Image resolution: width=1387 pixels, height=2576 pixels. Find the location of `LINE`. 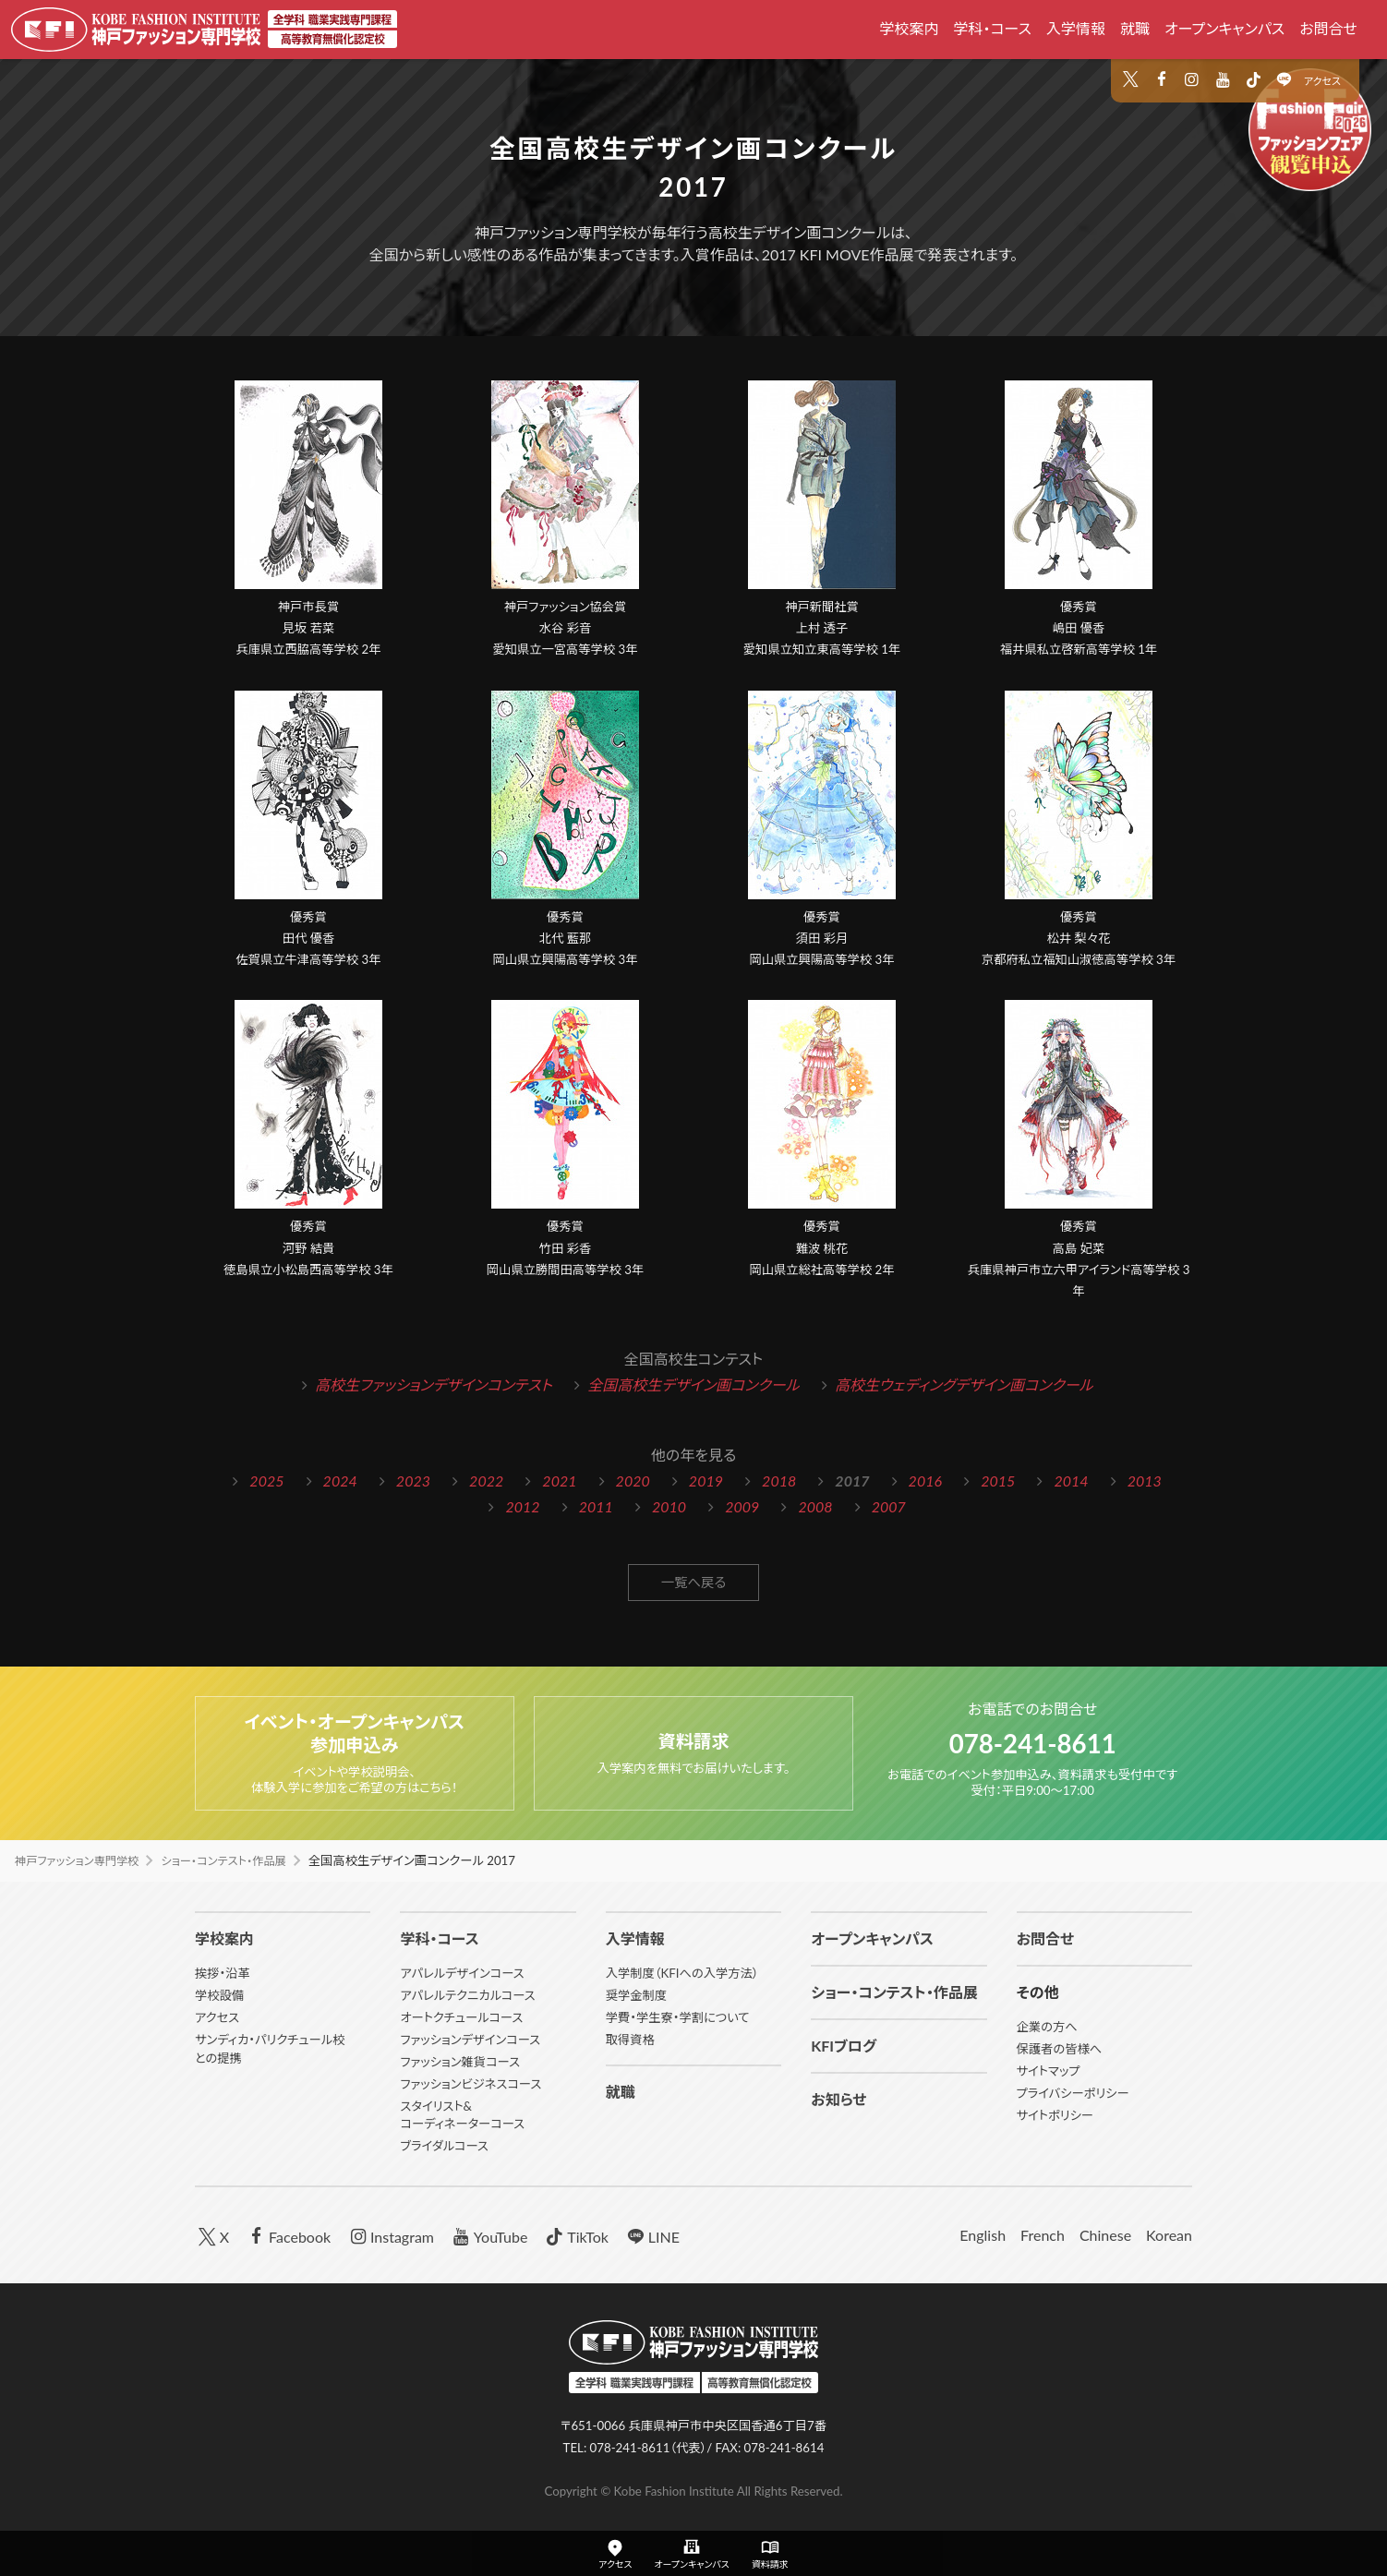

LINE is located at coordinates (651, 2235).